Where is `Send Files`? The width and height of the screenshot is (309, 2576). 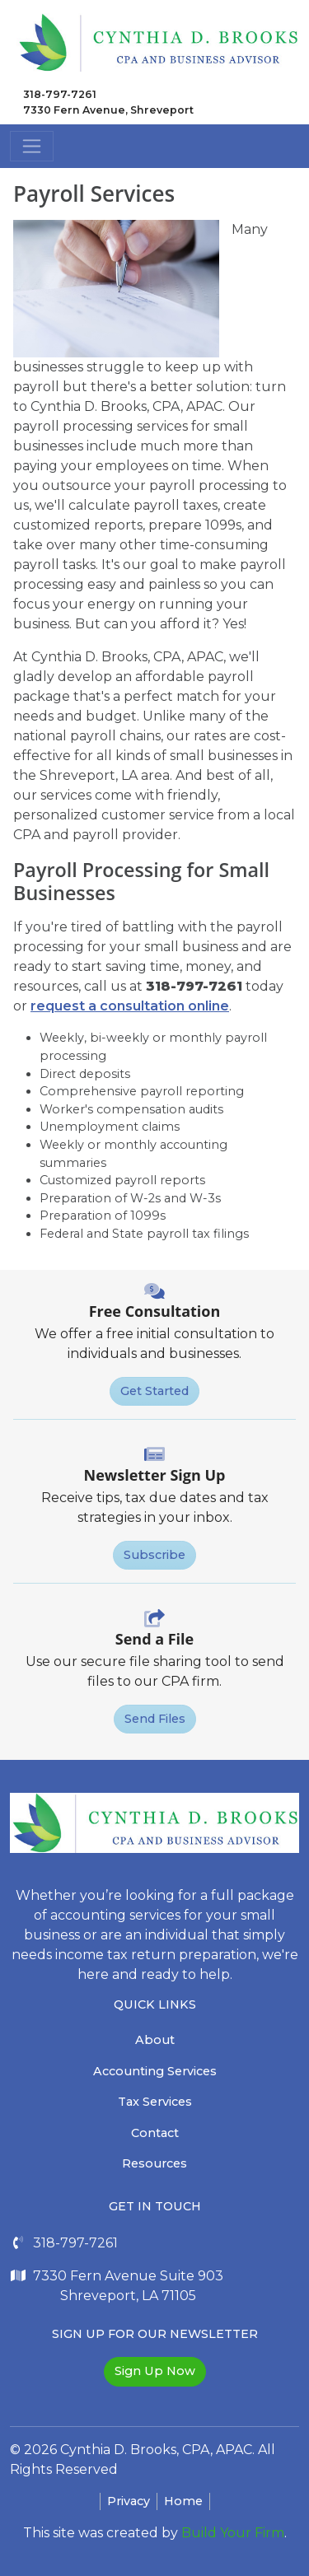 Send Files is located at coordinates (154, 1718).